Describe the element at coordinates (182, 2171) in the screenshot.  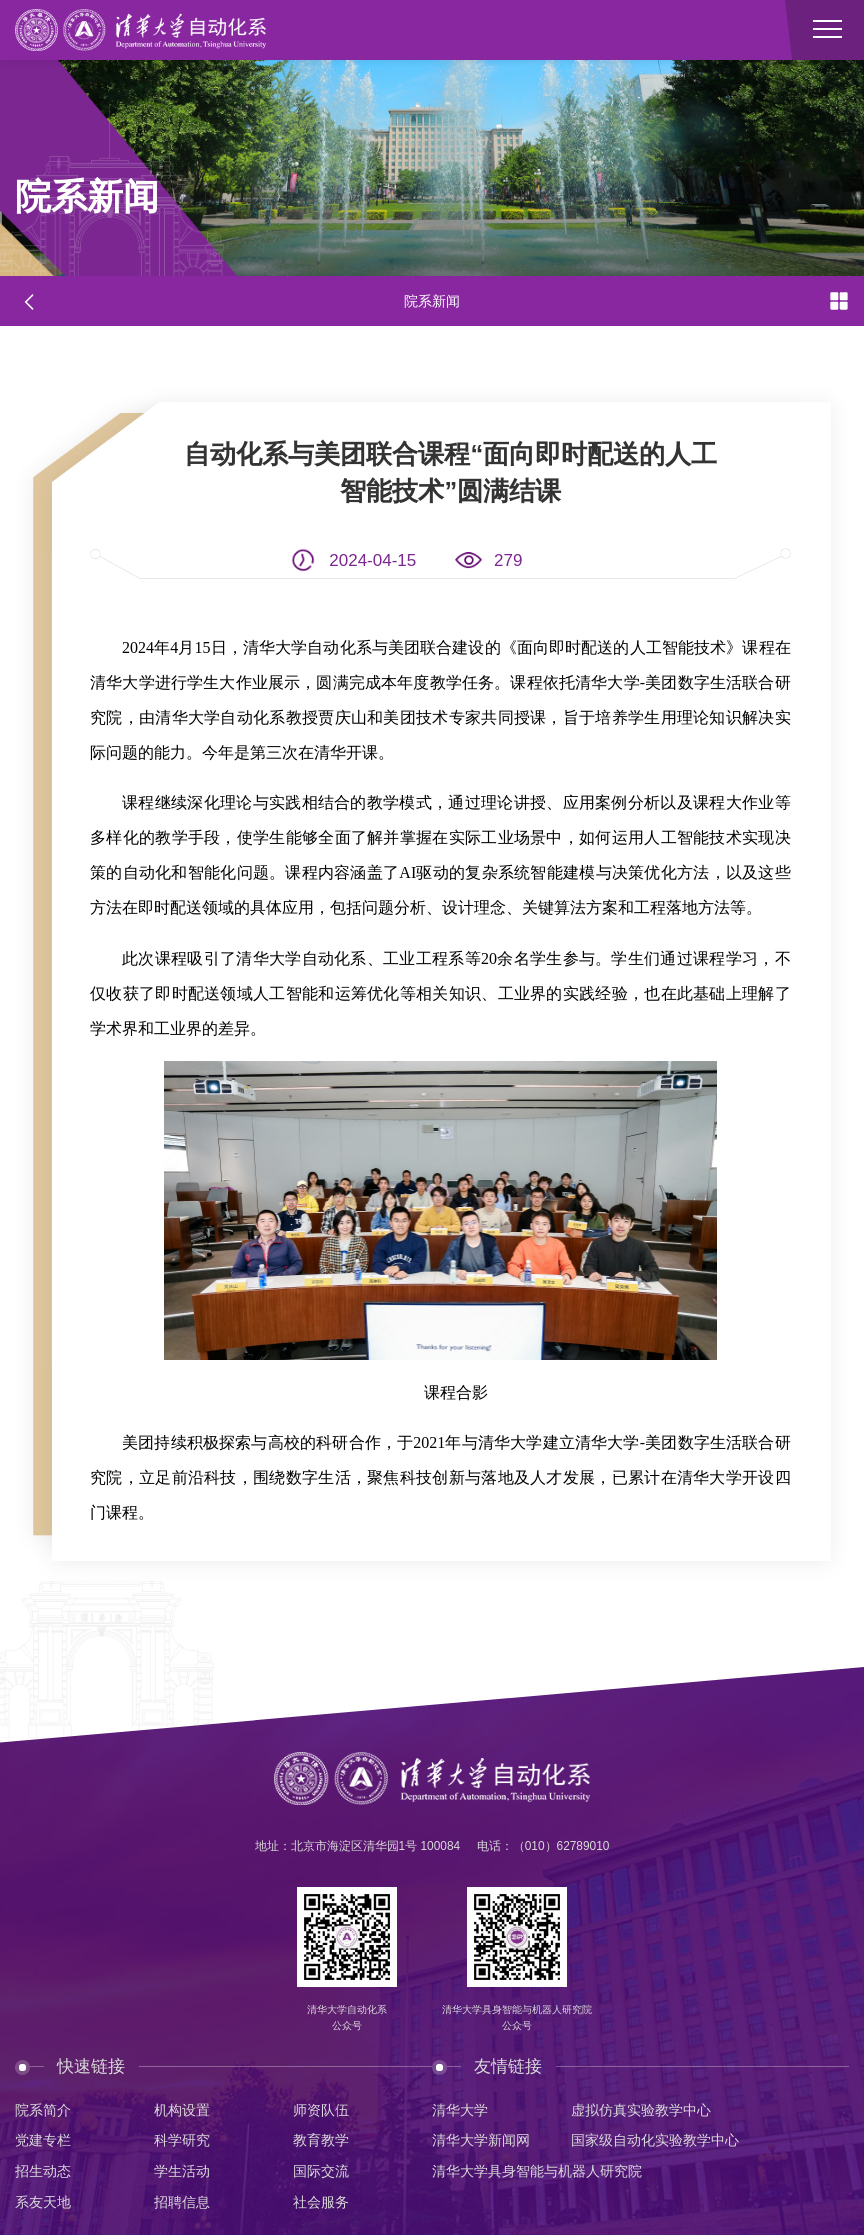
I see `学生活动` at that location.